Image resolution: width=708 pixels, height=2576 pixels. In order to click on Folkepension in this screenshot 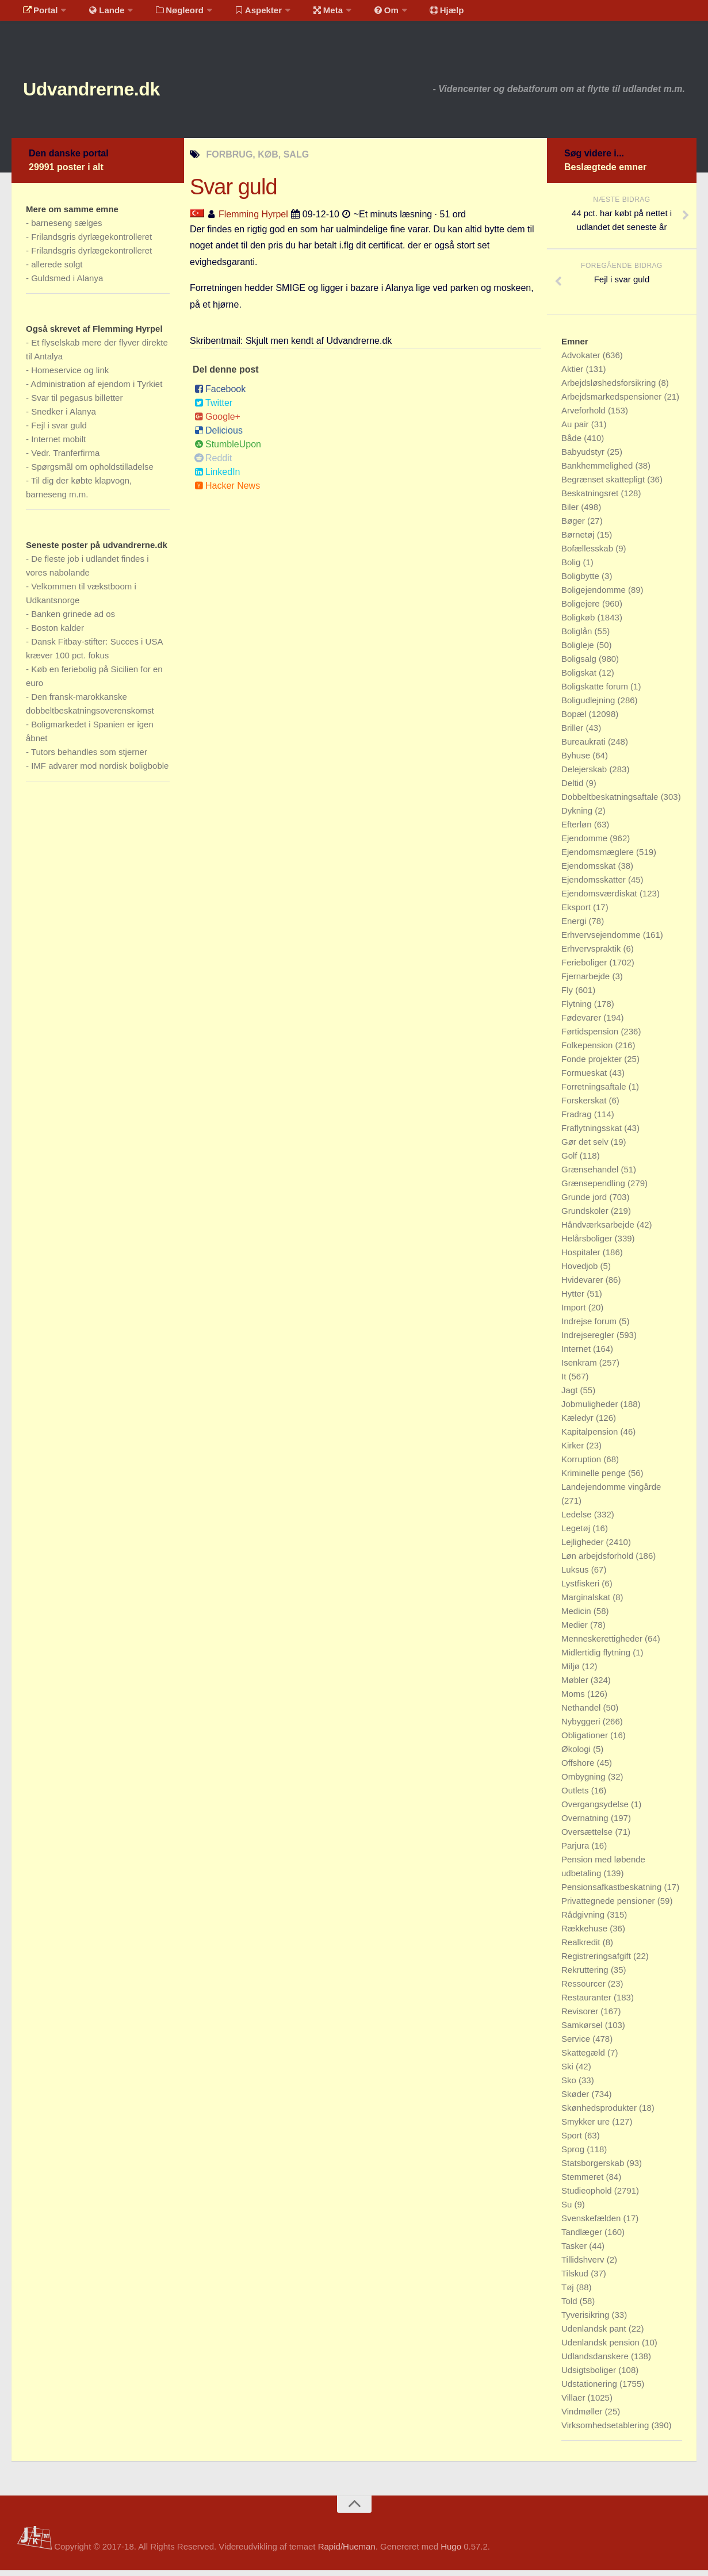, I will do `click(588, 1051)`.